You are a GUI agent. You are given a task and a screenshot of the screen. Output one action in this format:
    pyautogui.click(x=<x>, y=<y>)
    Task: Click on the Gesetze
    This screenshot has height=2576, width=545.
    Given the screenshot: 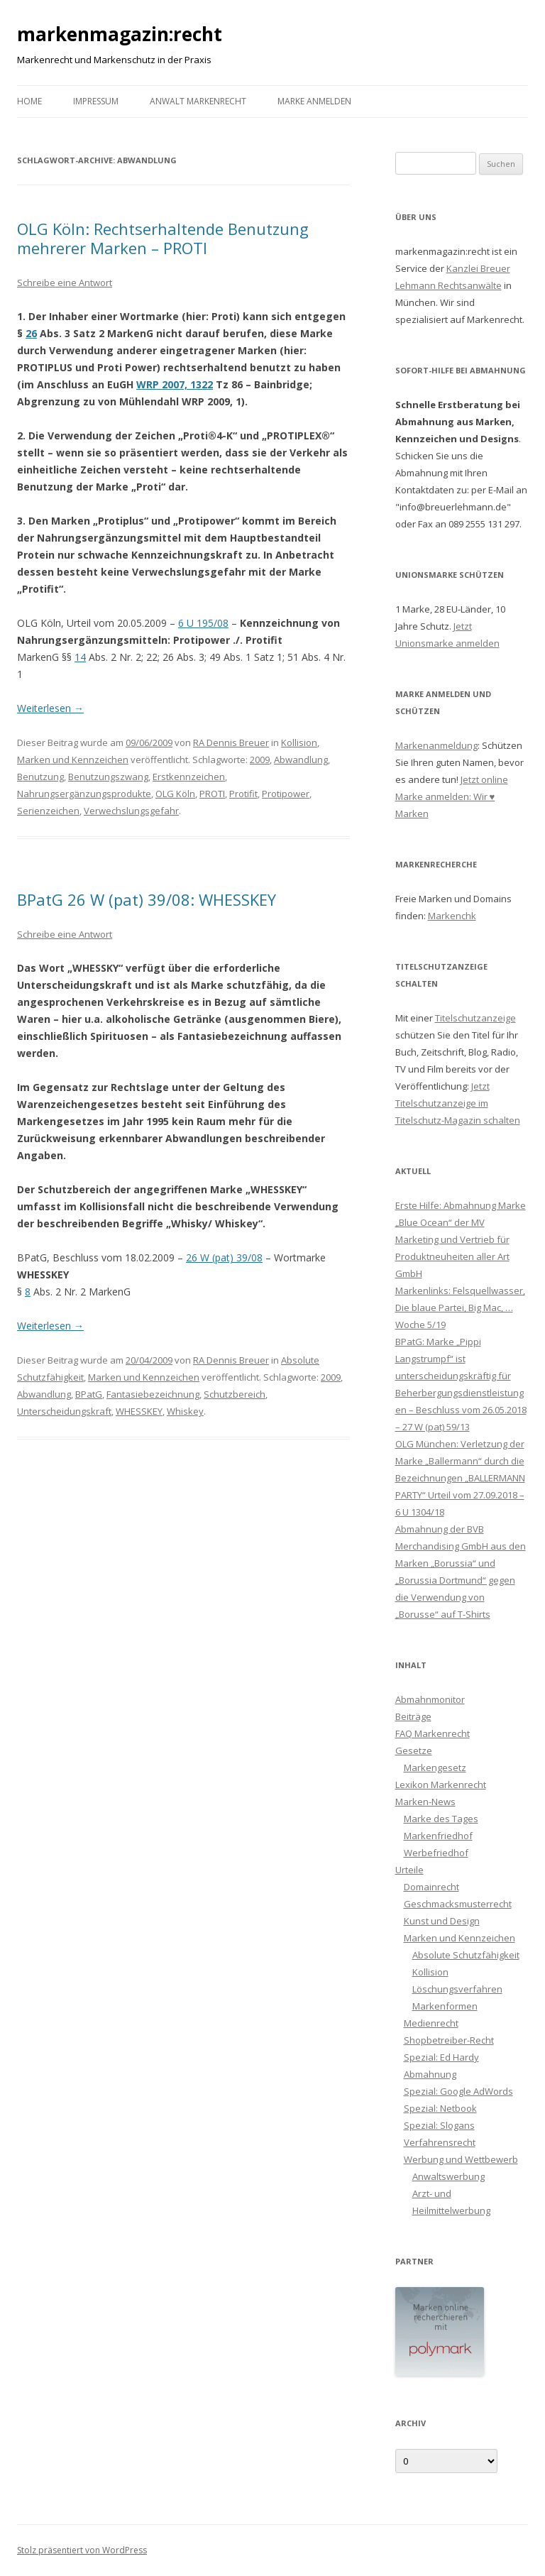 What is the action you would take?
    pyautogui.click(x=413, y=1750)
    